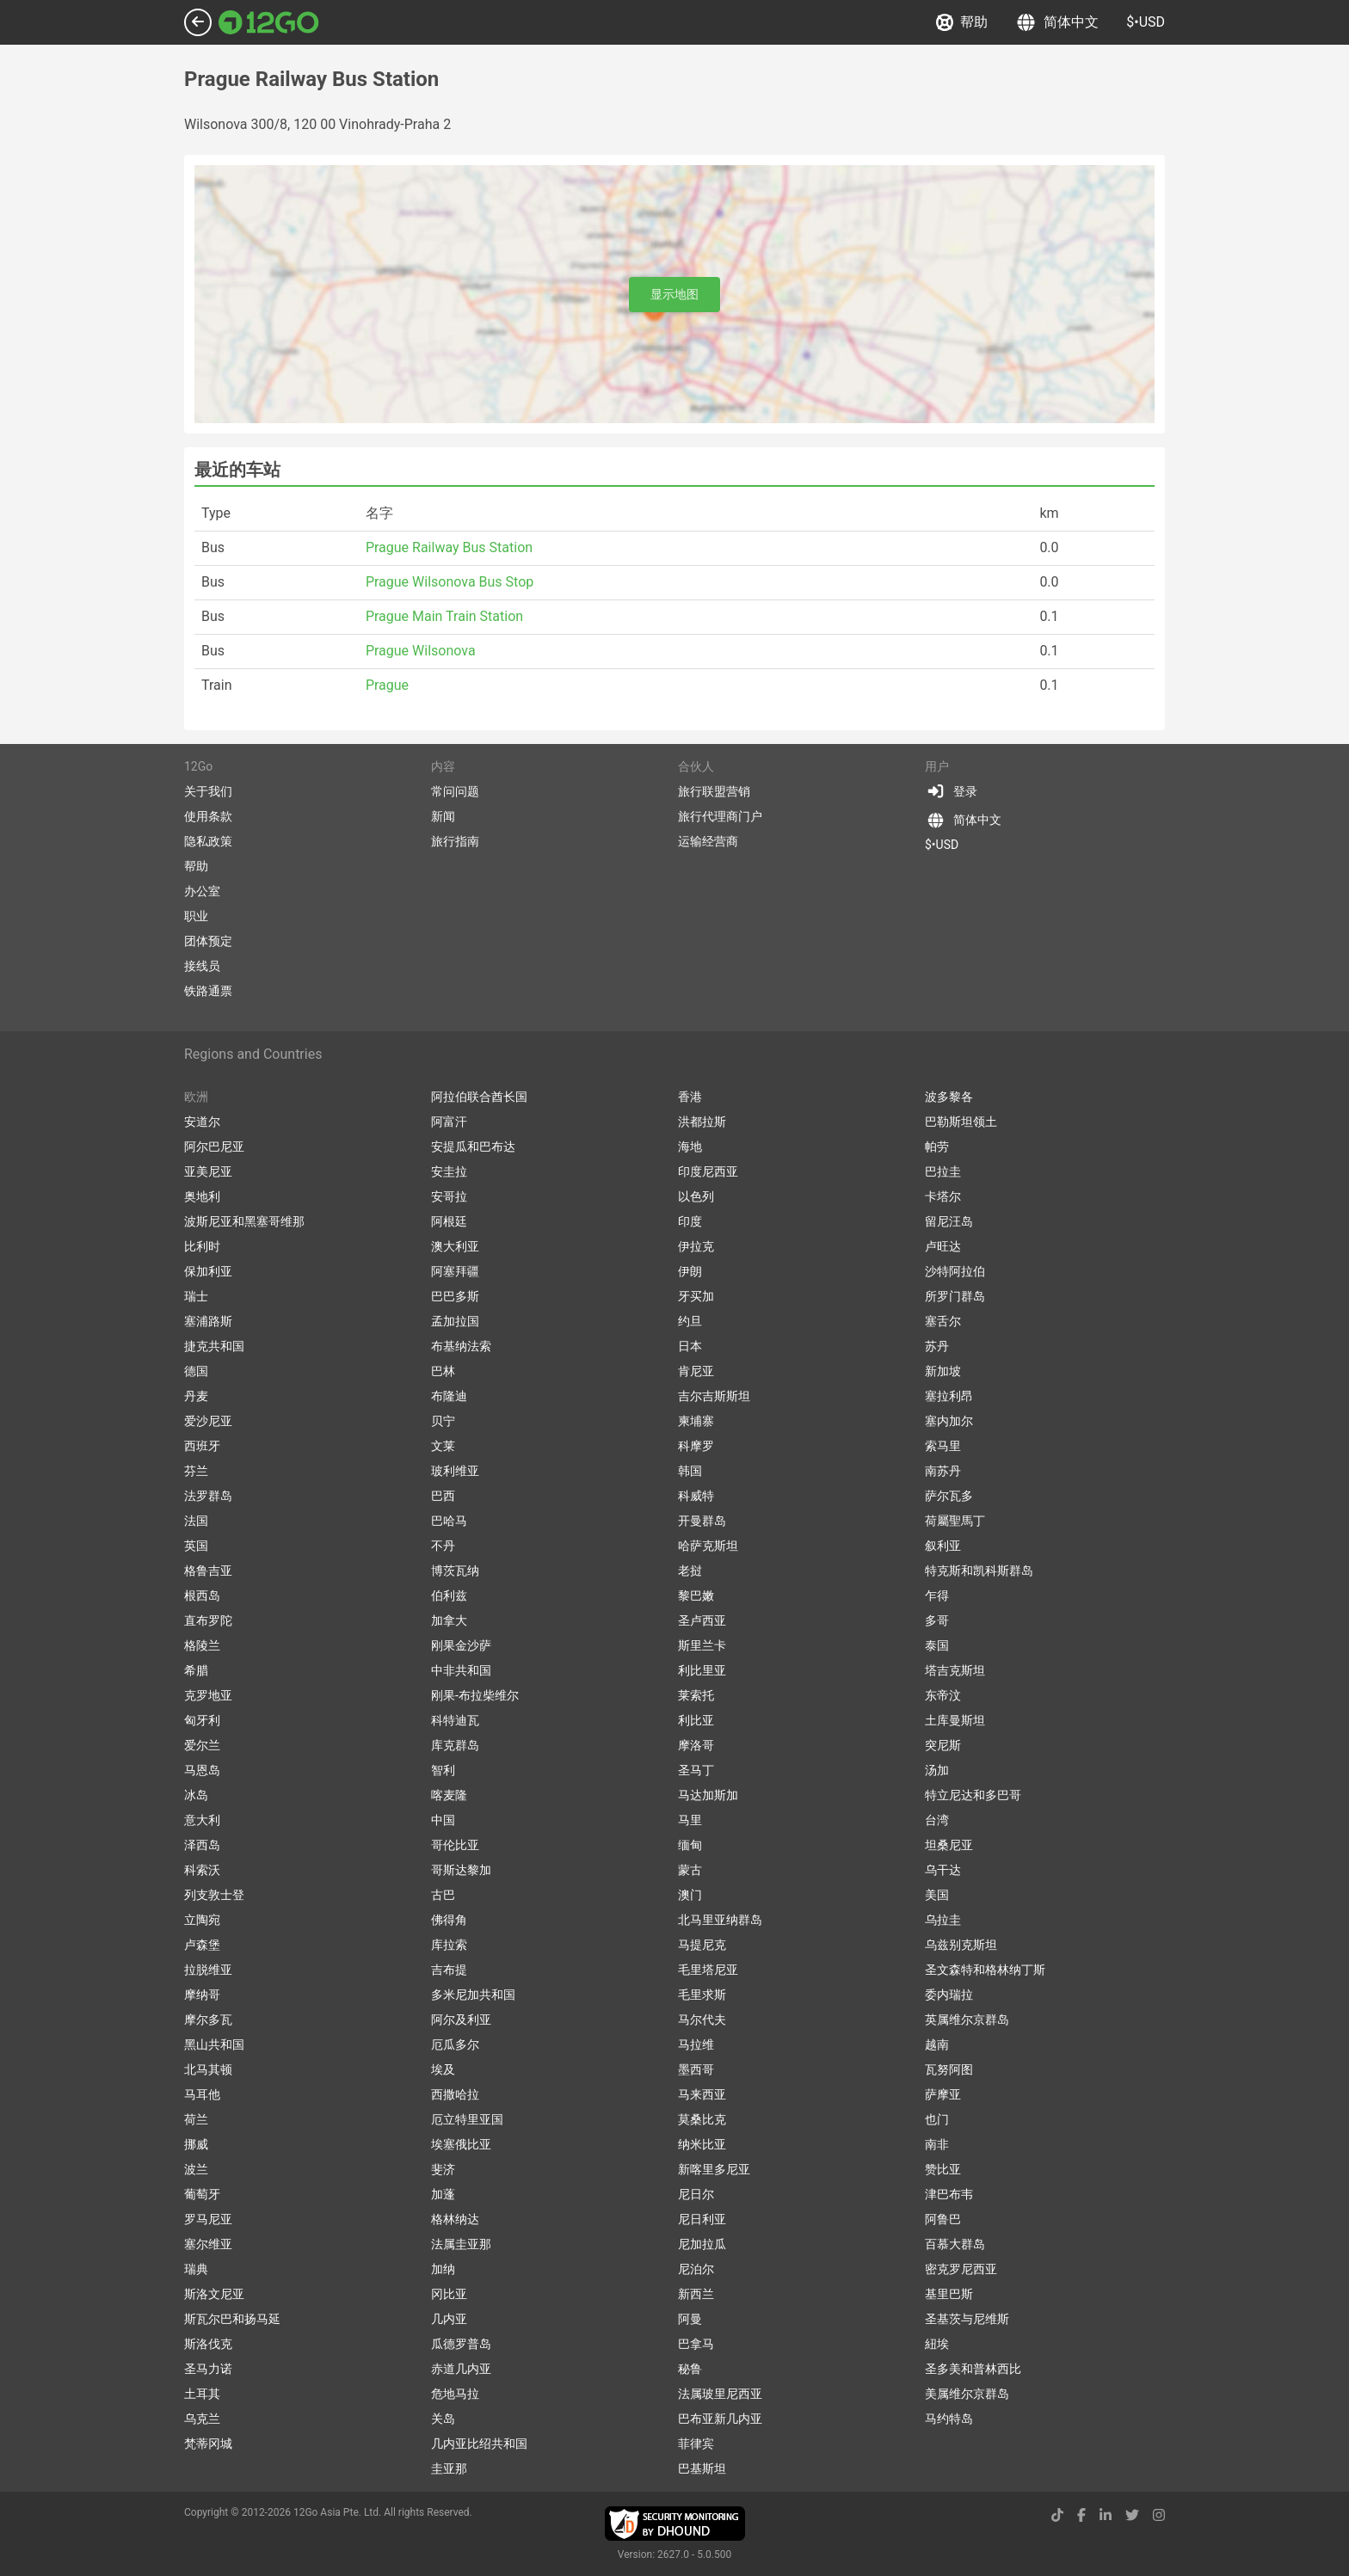 The height and width of the screenshot is (2576, 1349). Describe the element at coordinates (943, 1446) in the screenshot. I see `索马里` at that location.